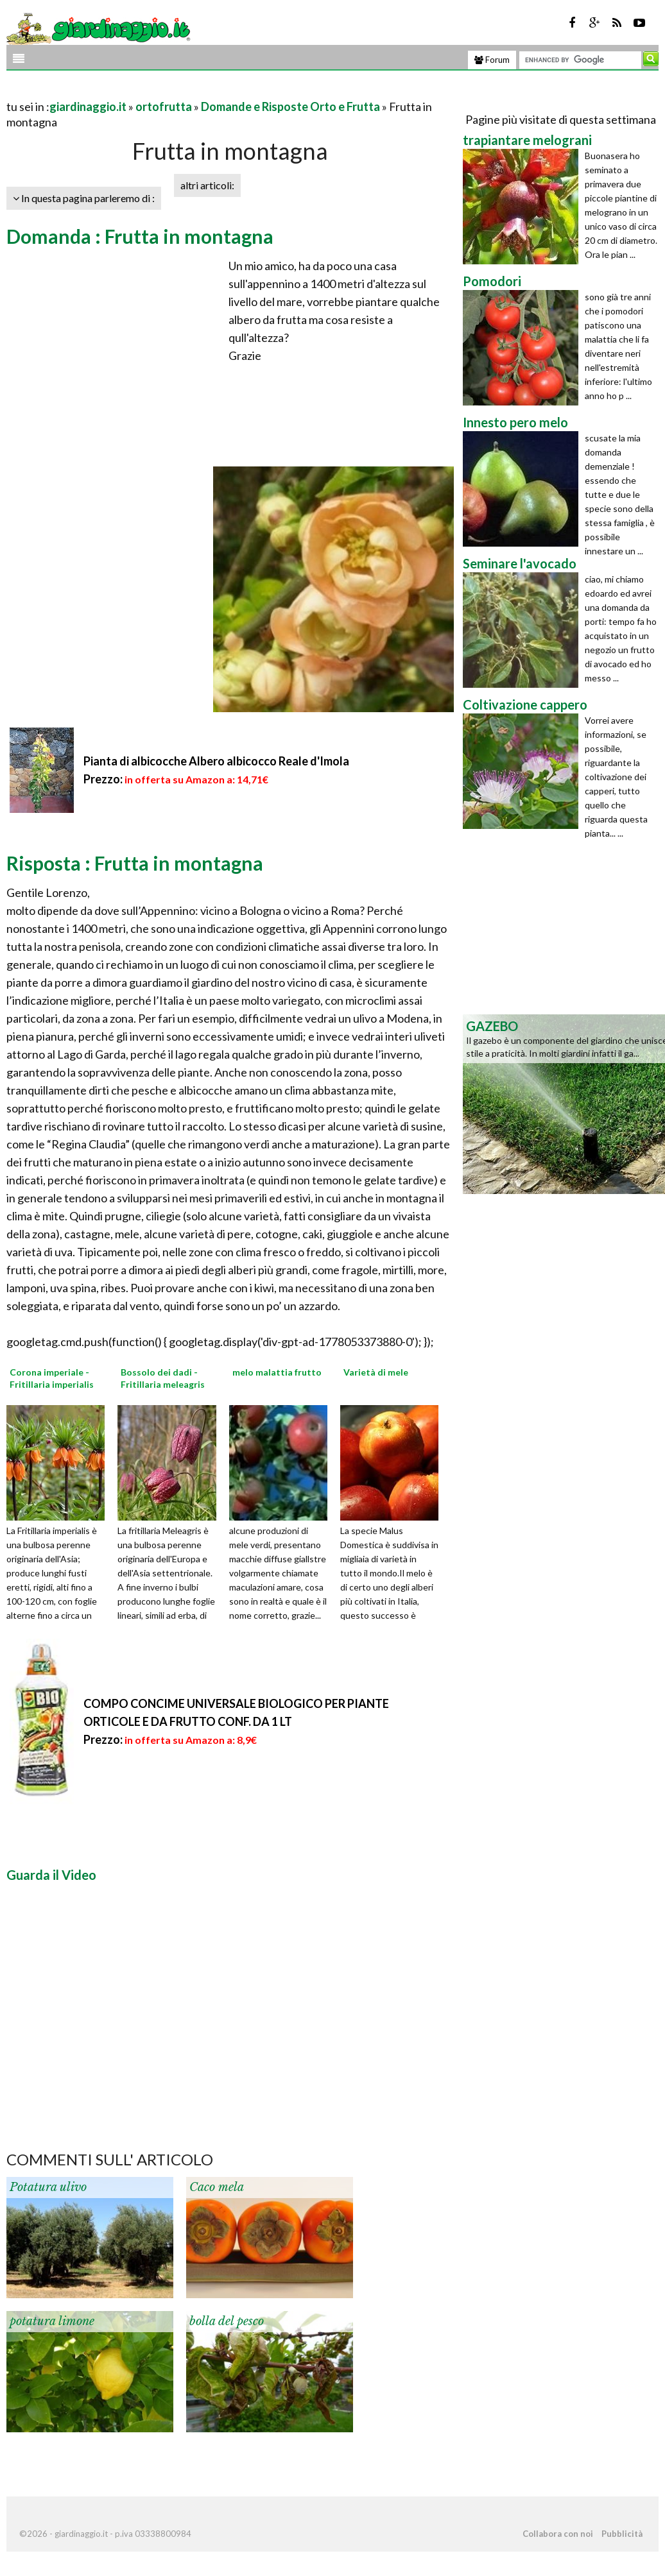 The width and height of the screenshot is (665, 2576). I want to click on bolla del pesco, so click(226, 2321).